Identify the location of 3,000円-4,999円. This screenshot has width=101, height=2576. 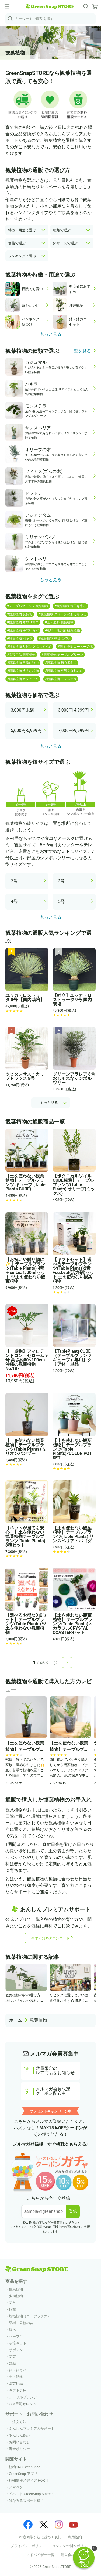
(73, 710).